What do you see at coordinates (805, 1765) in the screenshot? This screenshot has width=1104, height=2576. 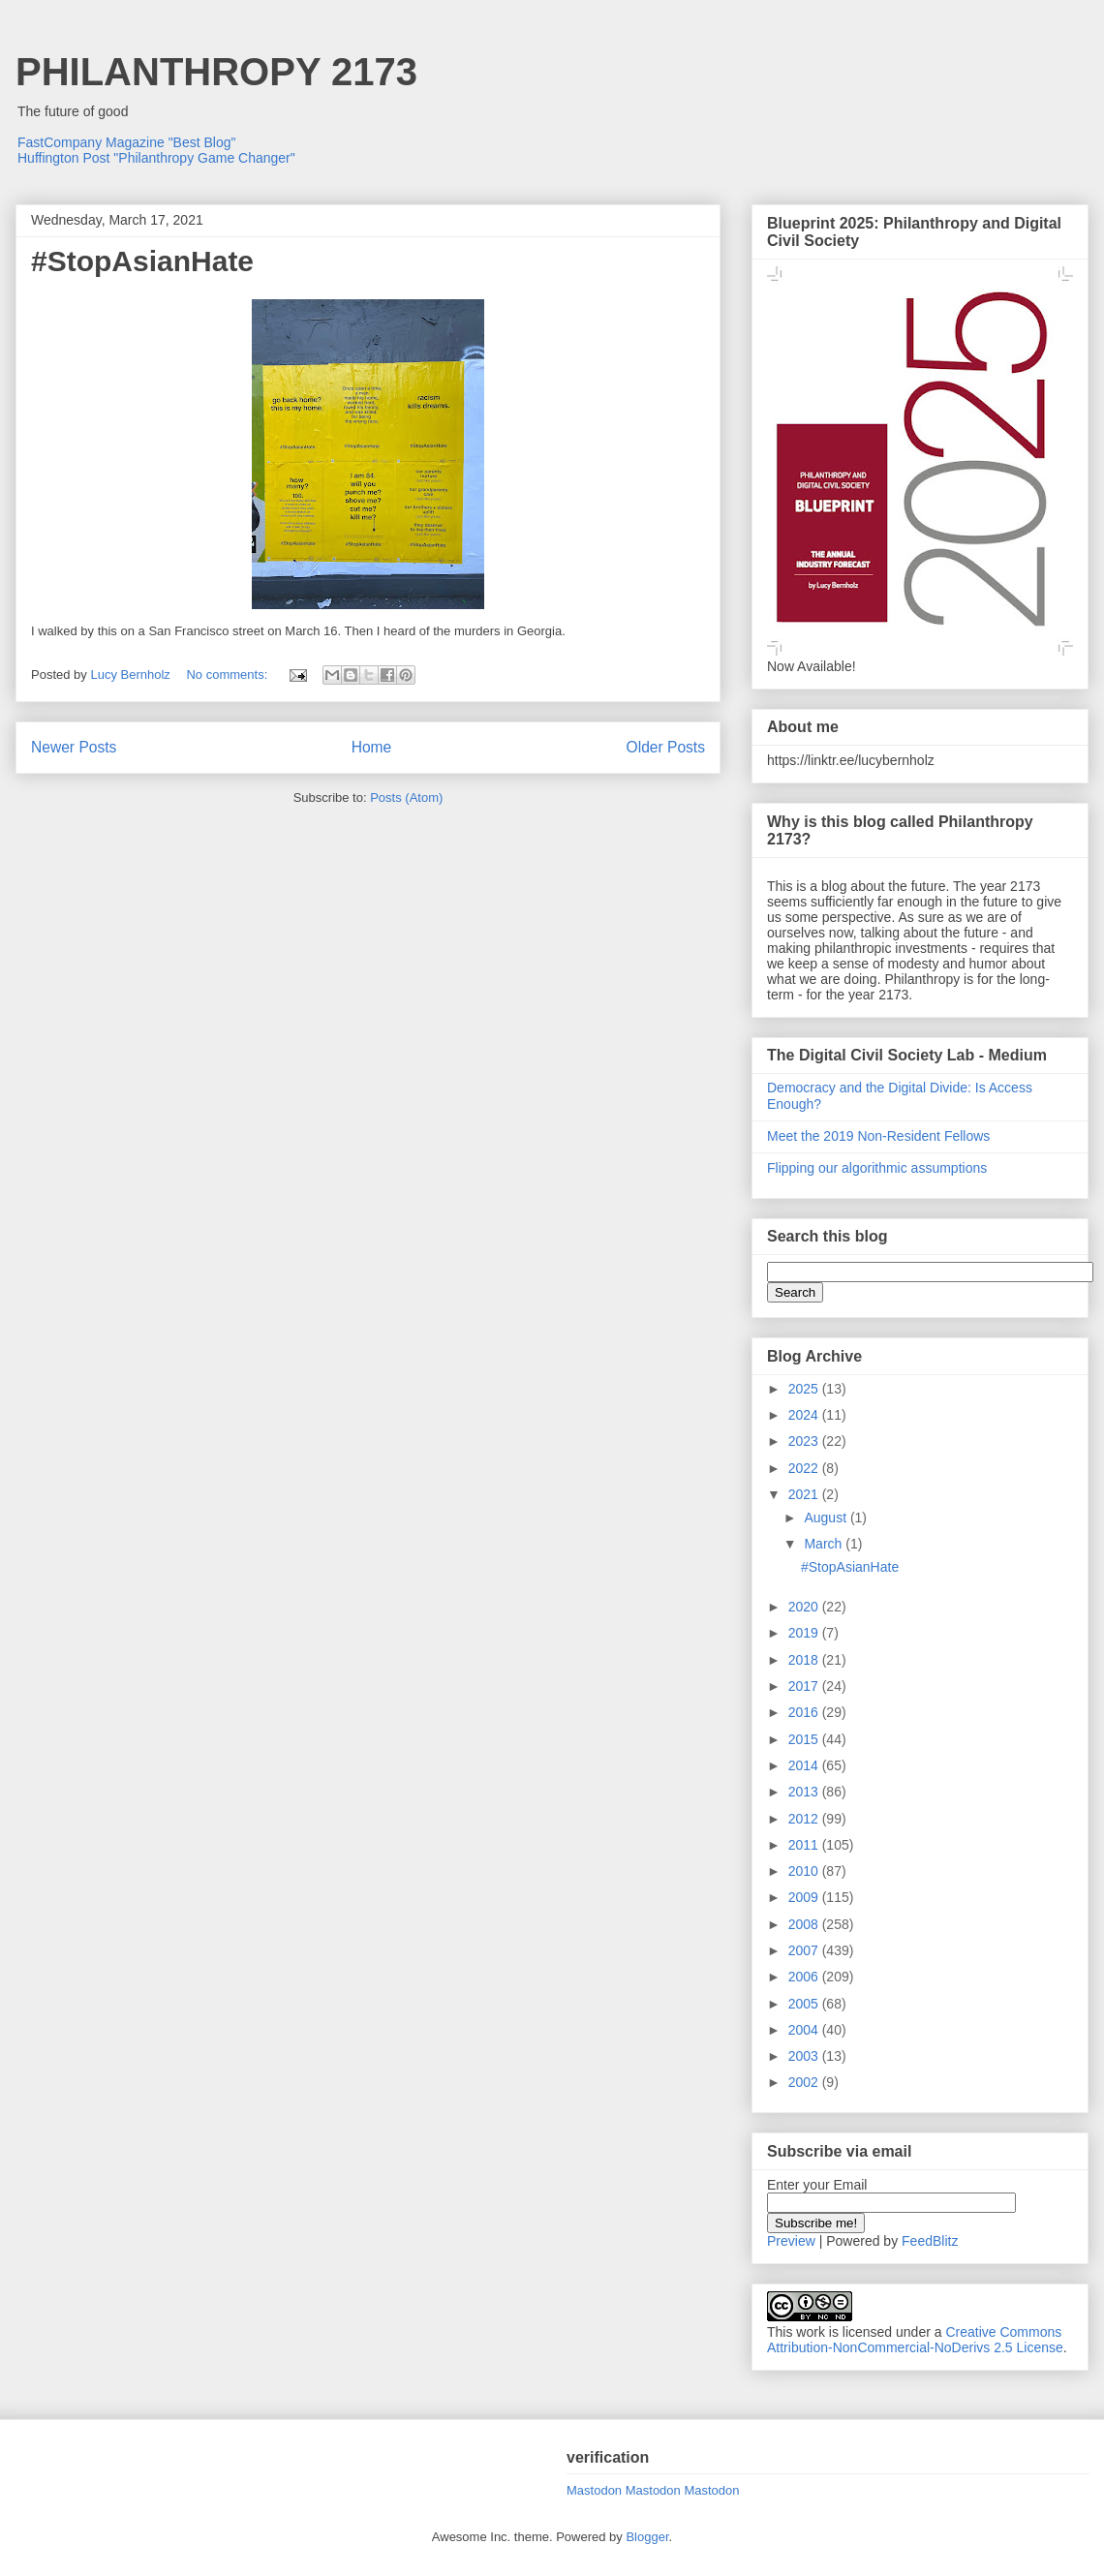 I see `2014` at bounding box center [805, 1765].